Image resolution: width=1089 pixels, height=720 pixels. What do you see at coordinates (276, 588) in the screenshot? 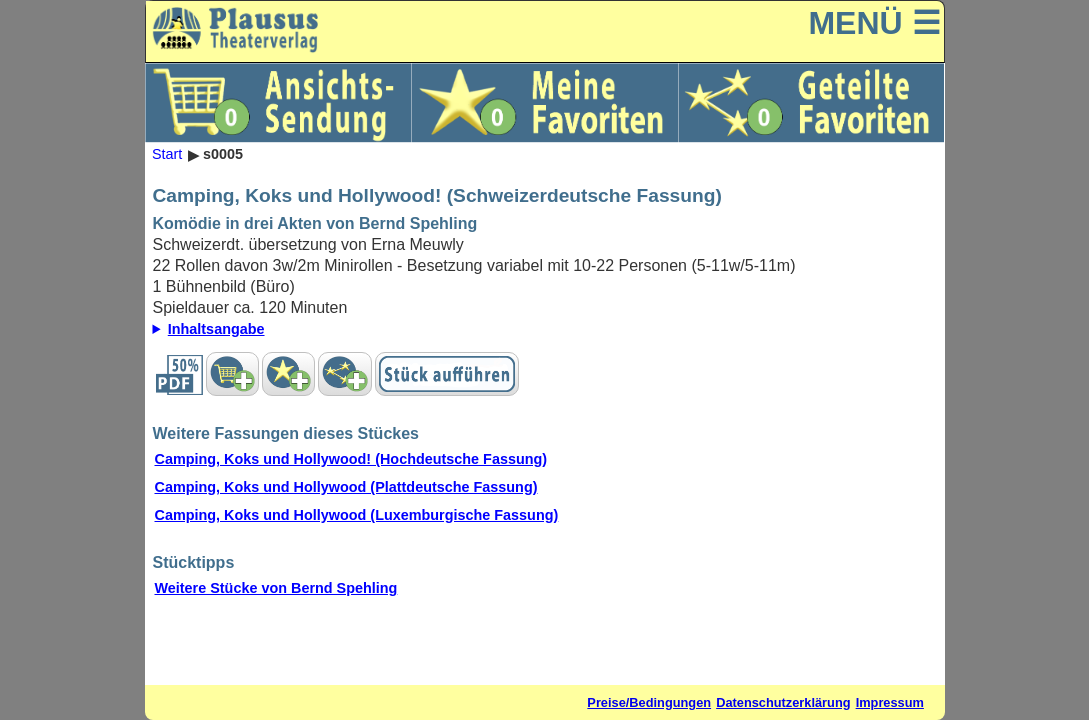
I see `Weitere Stücke von Bernd Spehling` at bounding box center [276, 588].